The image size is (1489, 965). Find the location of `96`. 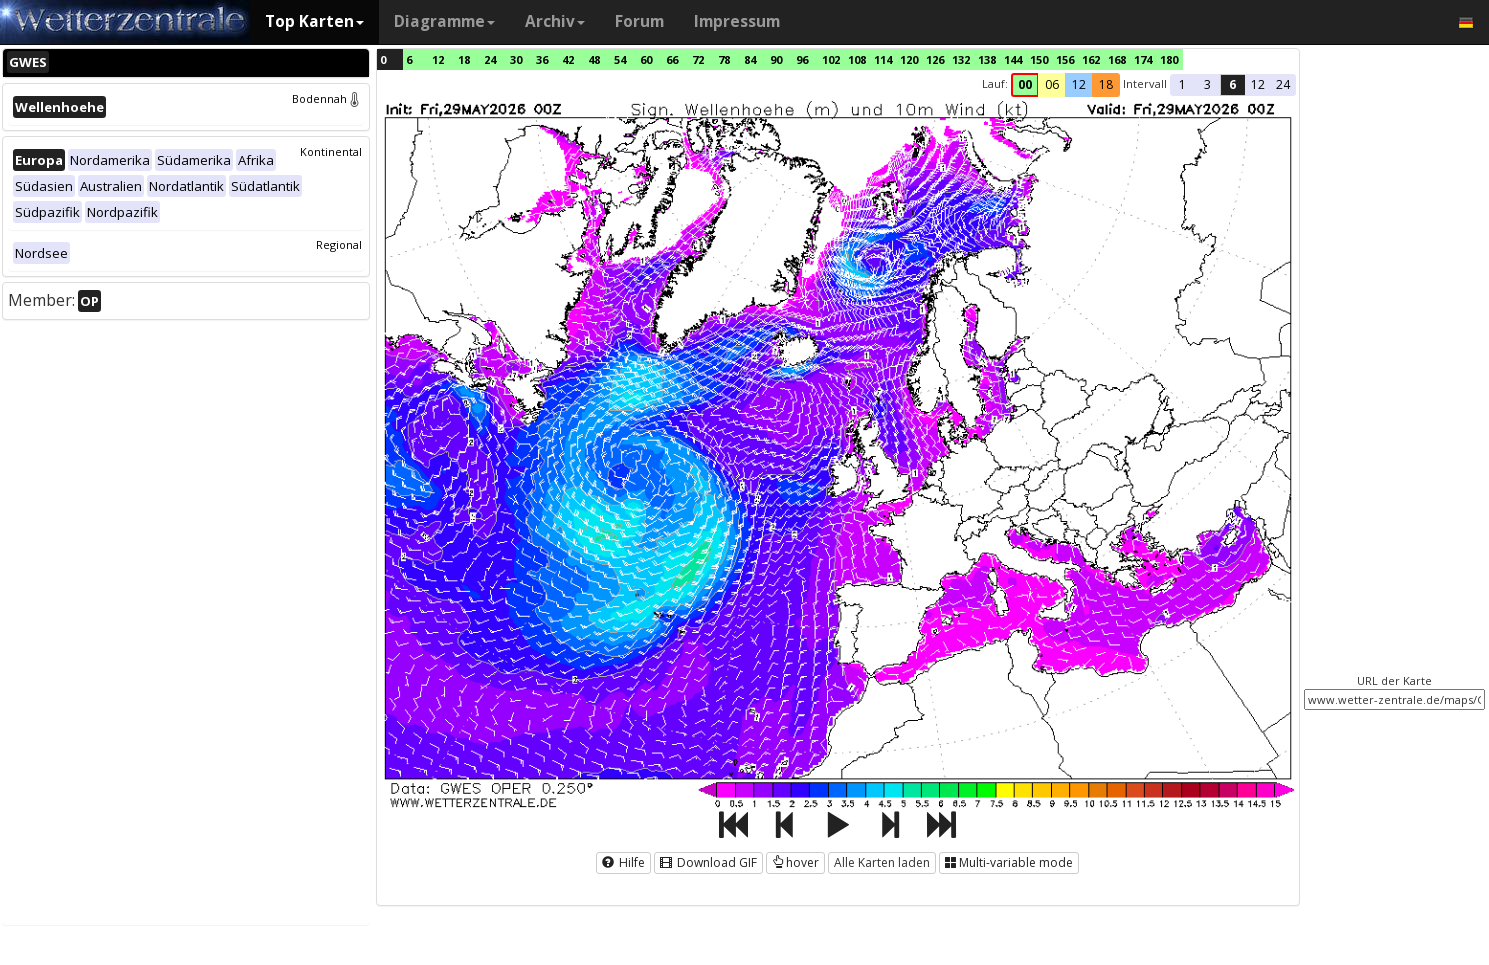

96 is located at coordinates (802, 59).